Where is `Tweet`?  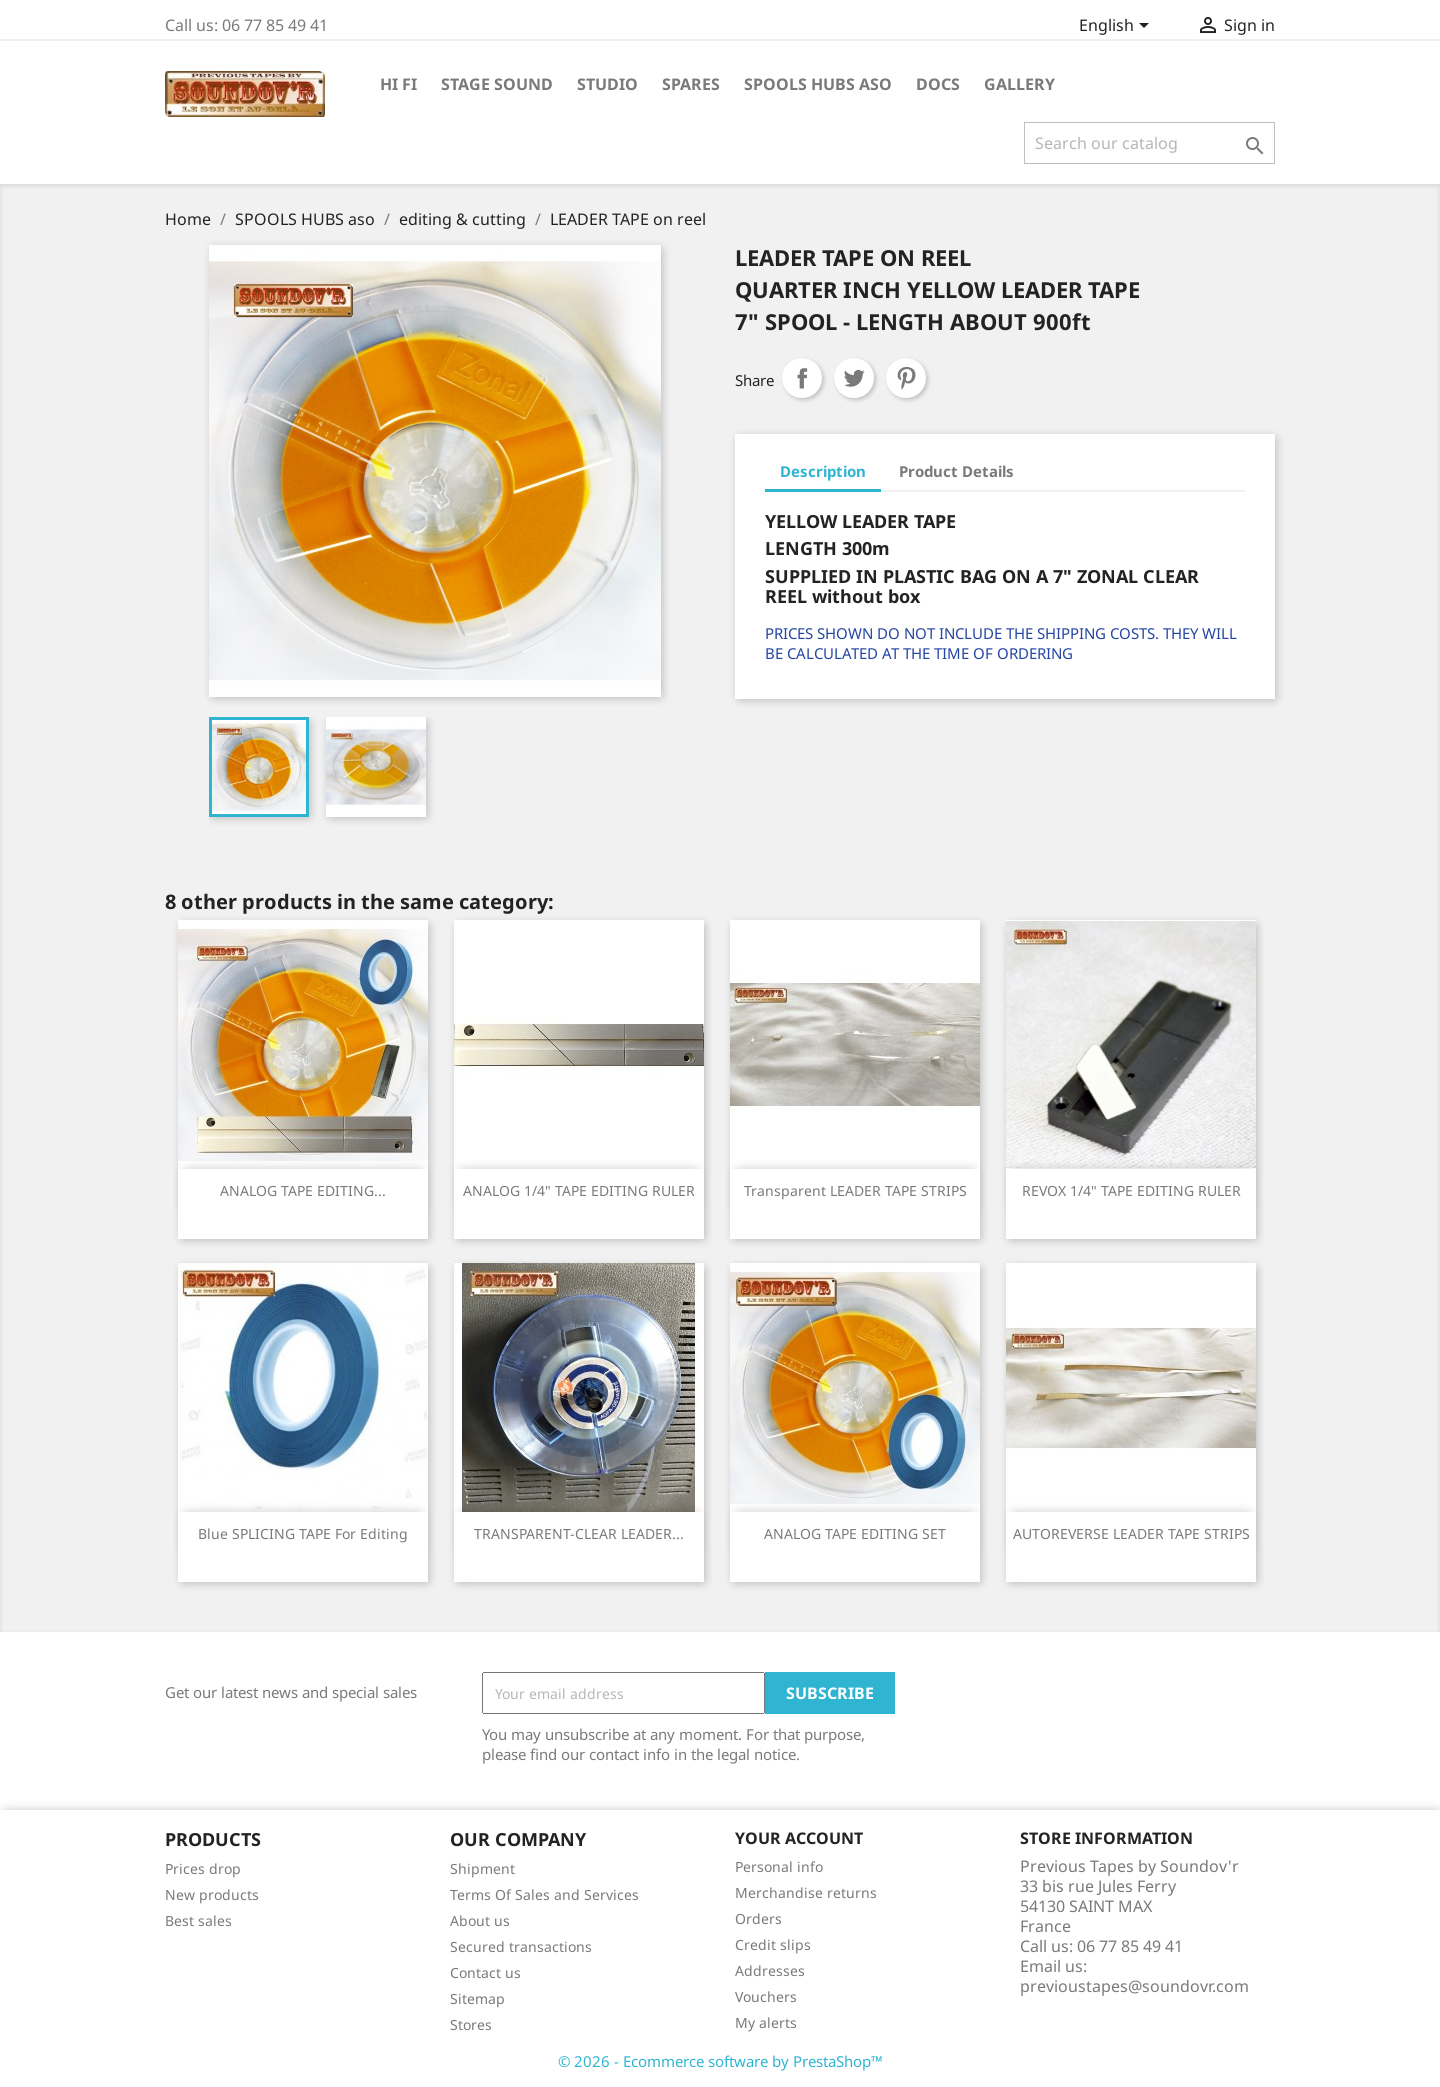 Tweet is located at coordinates (854, 378).